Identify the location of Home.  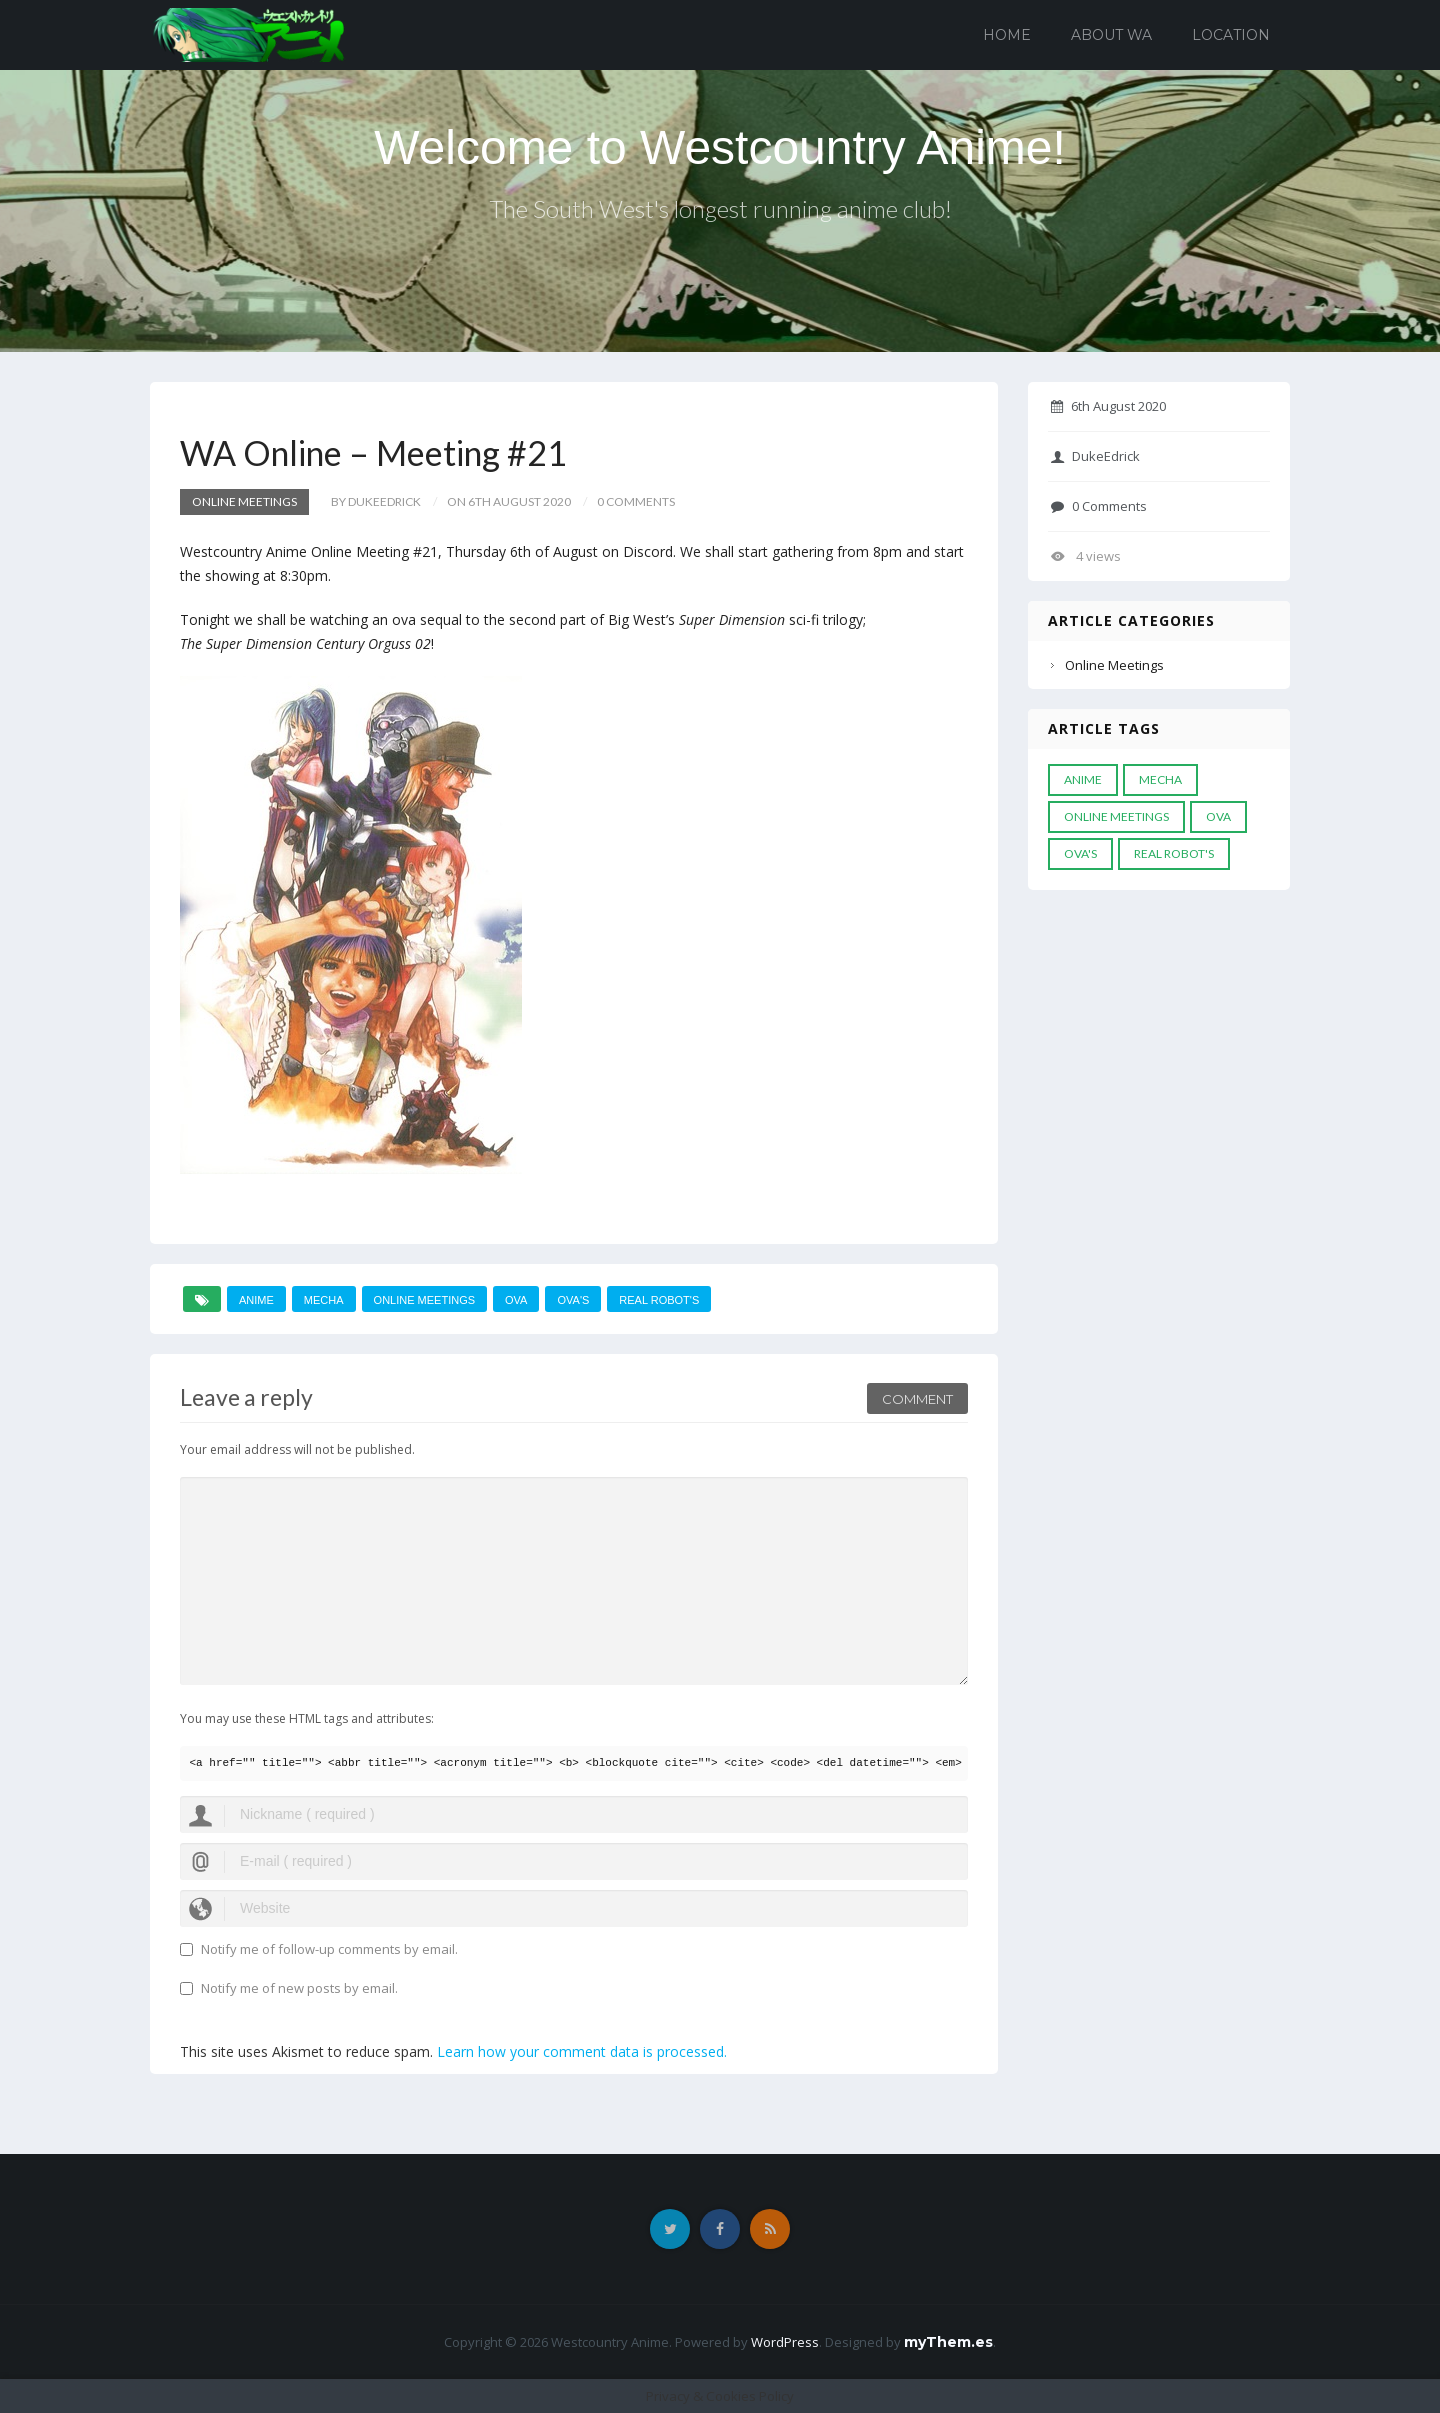
(1007, 35).